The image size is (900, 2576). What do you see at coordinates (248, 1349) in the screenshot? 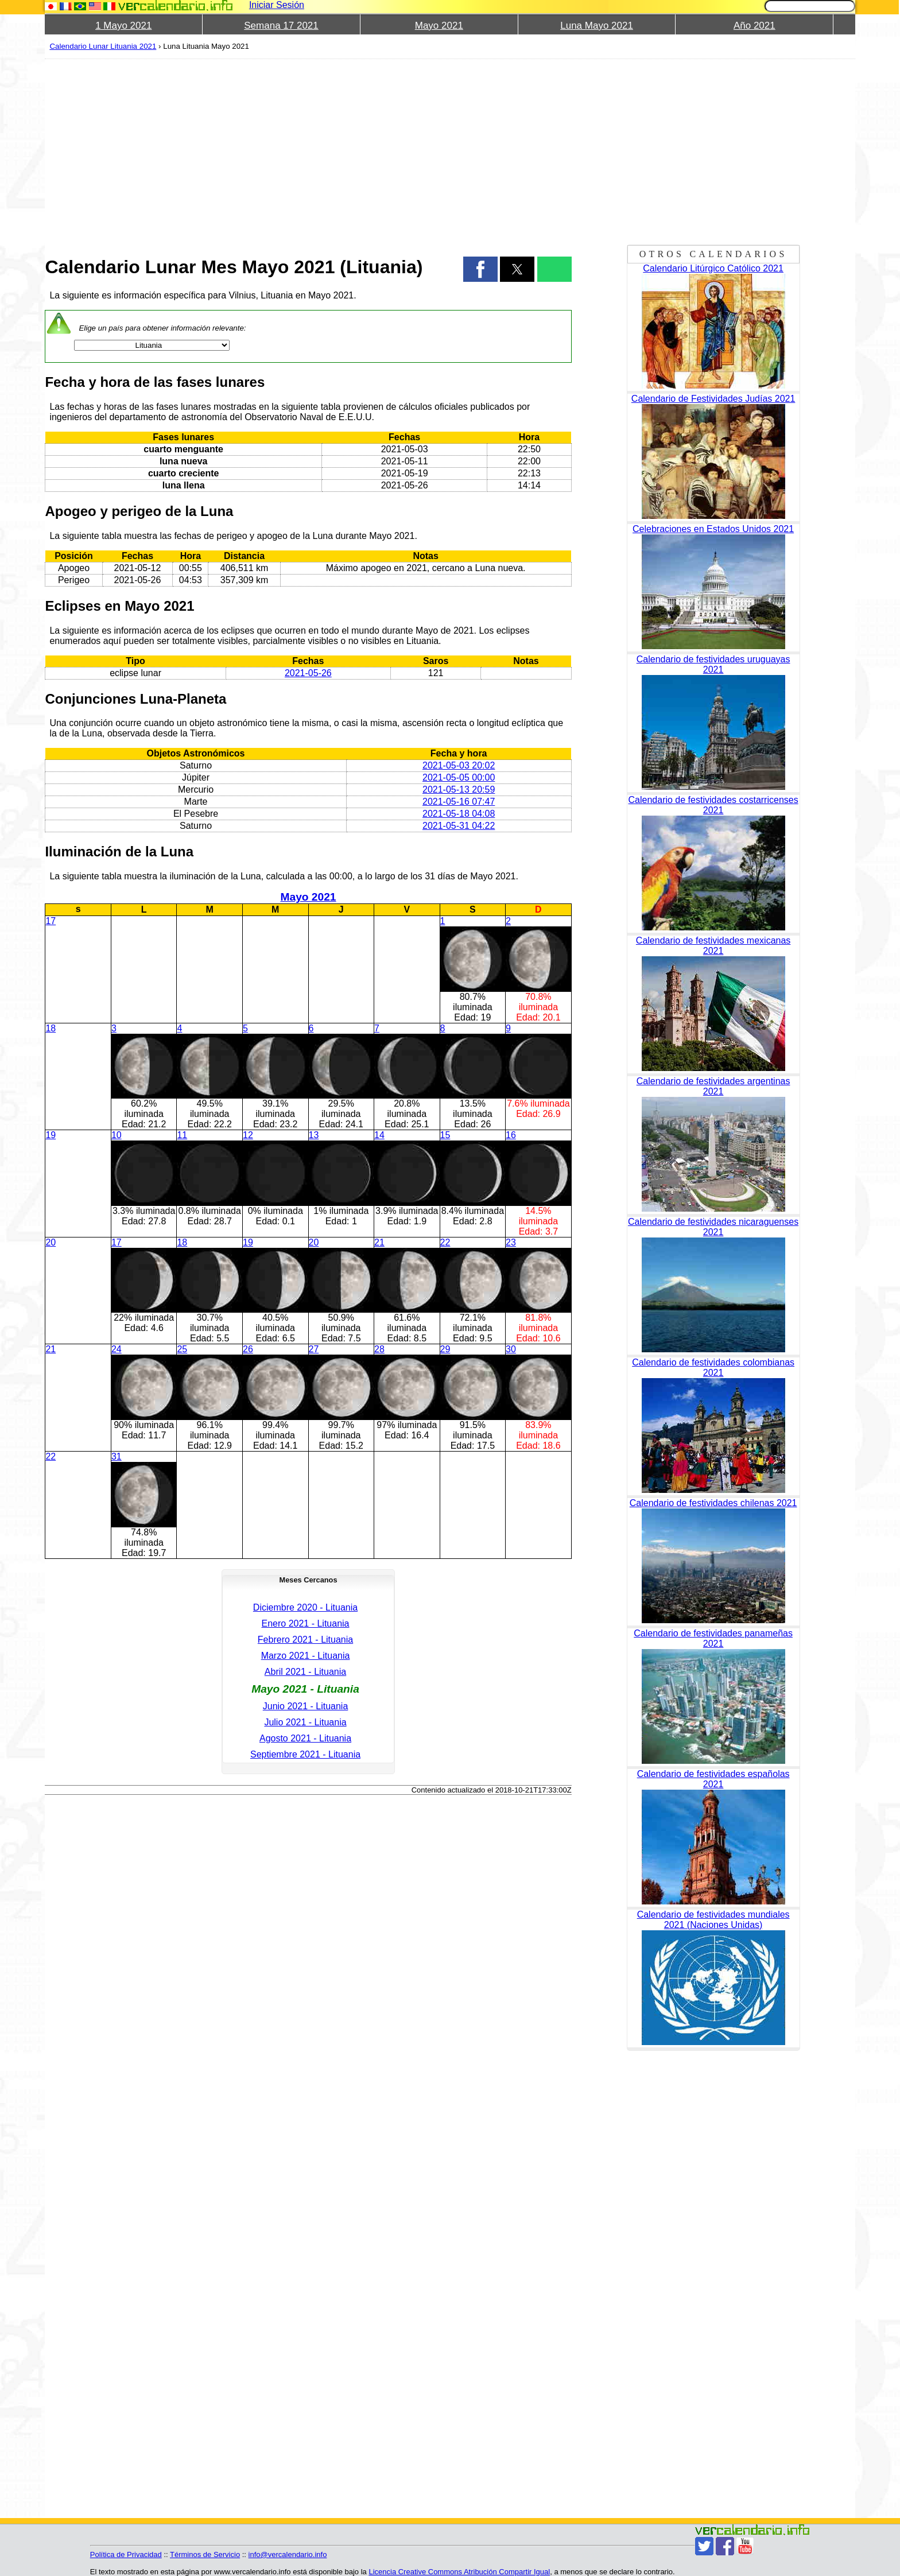
I see `26` at bounding box center [248, 1349].